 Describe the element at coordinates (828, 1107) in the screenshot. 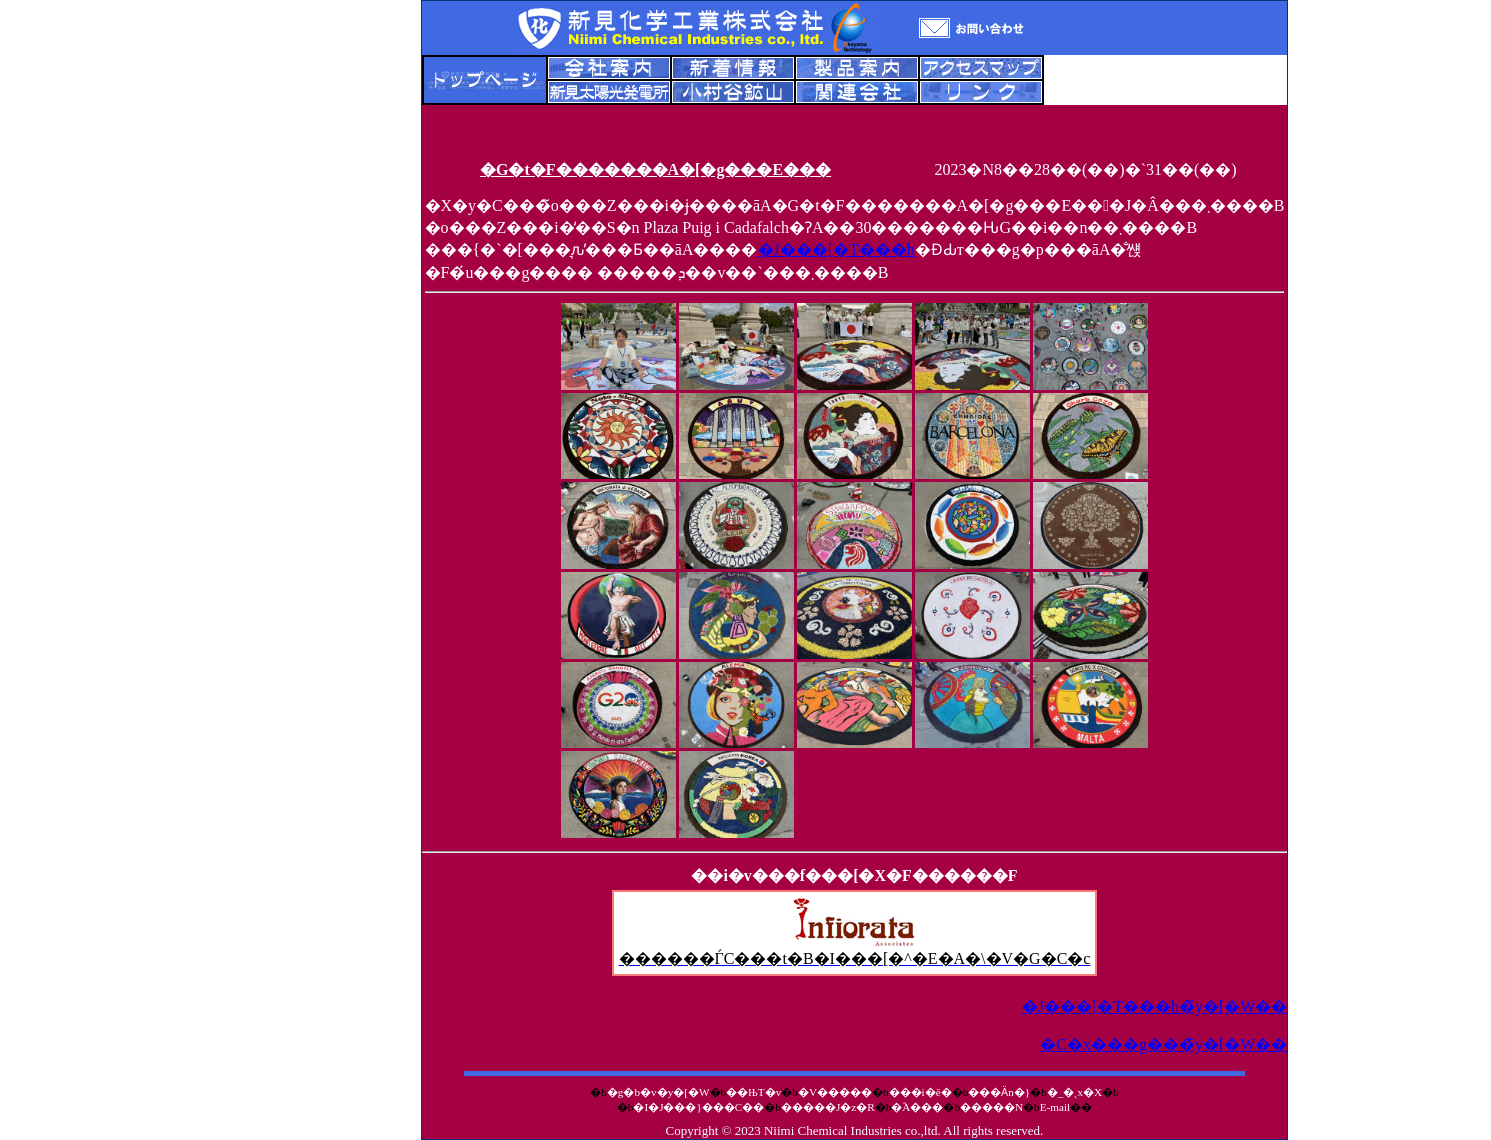

I see `�����J�z�R` at that location.